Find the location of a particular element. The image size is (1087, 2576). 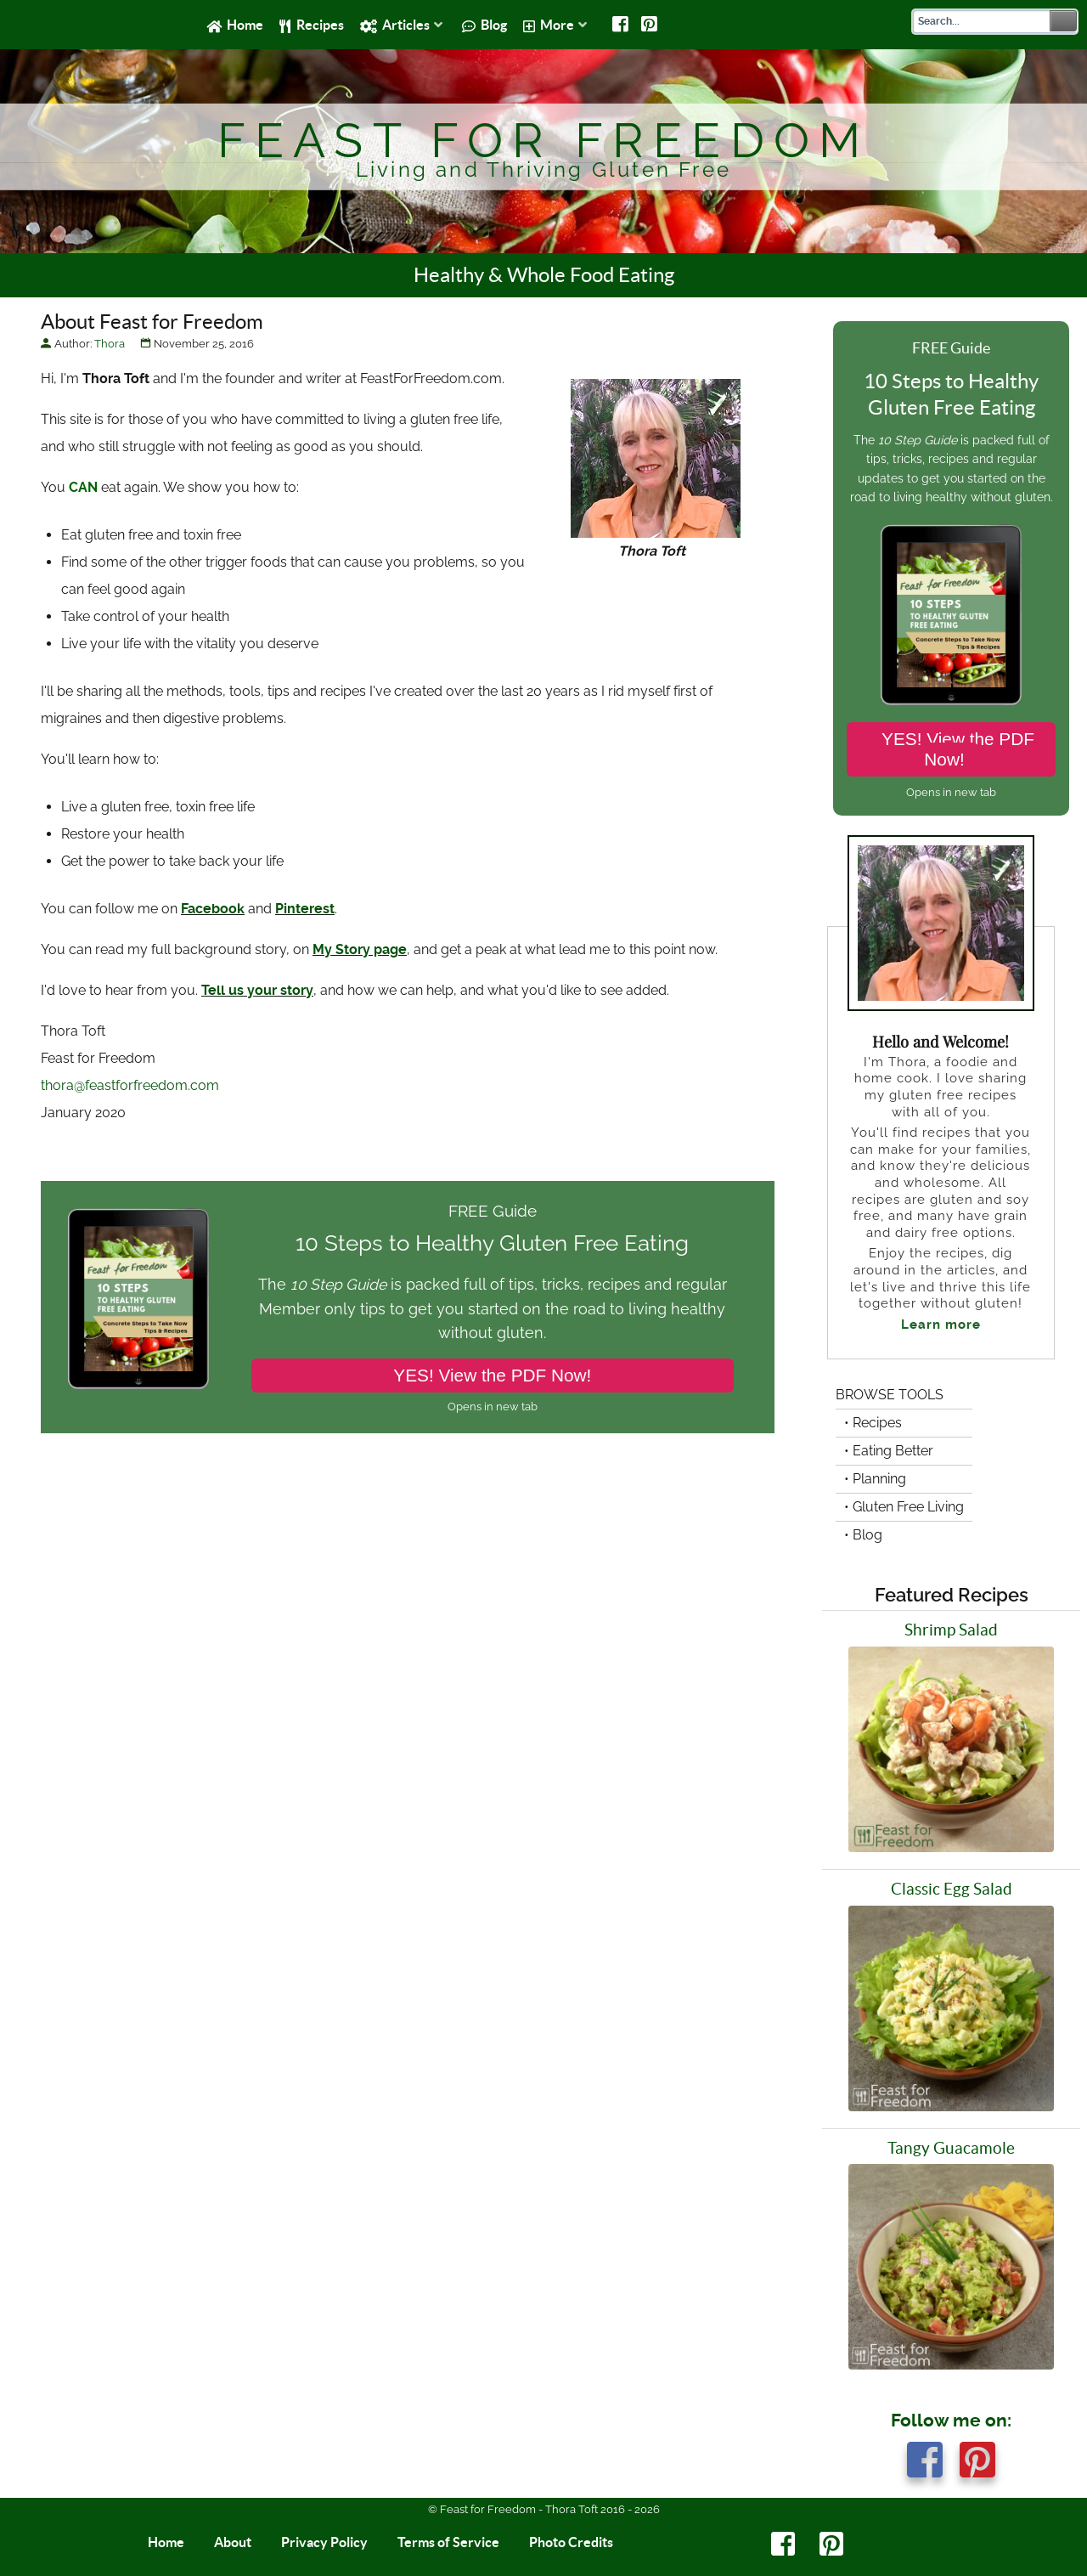

Pinterest is located at coordinates (305, 909).